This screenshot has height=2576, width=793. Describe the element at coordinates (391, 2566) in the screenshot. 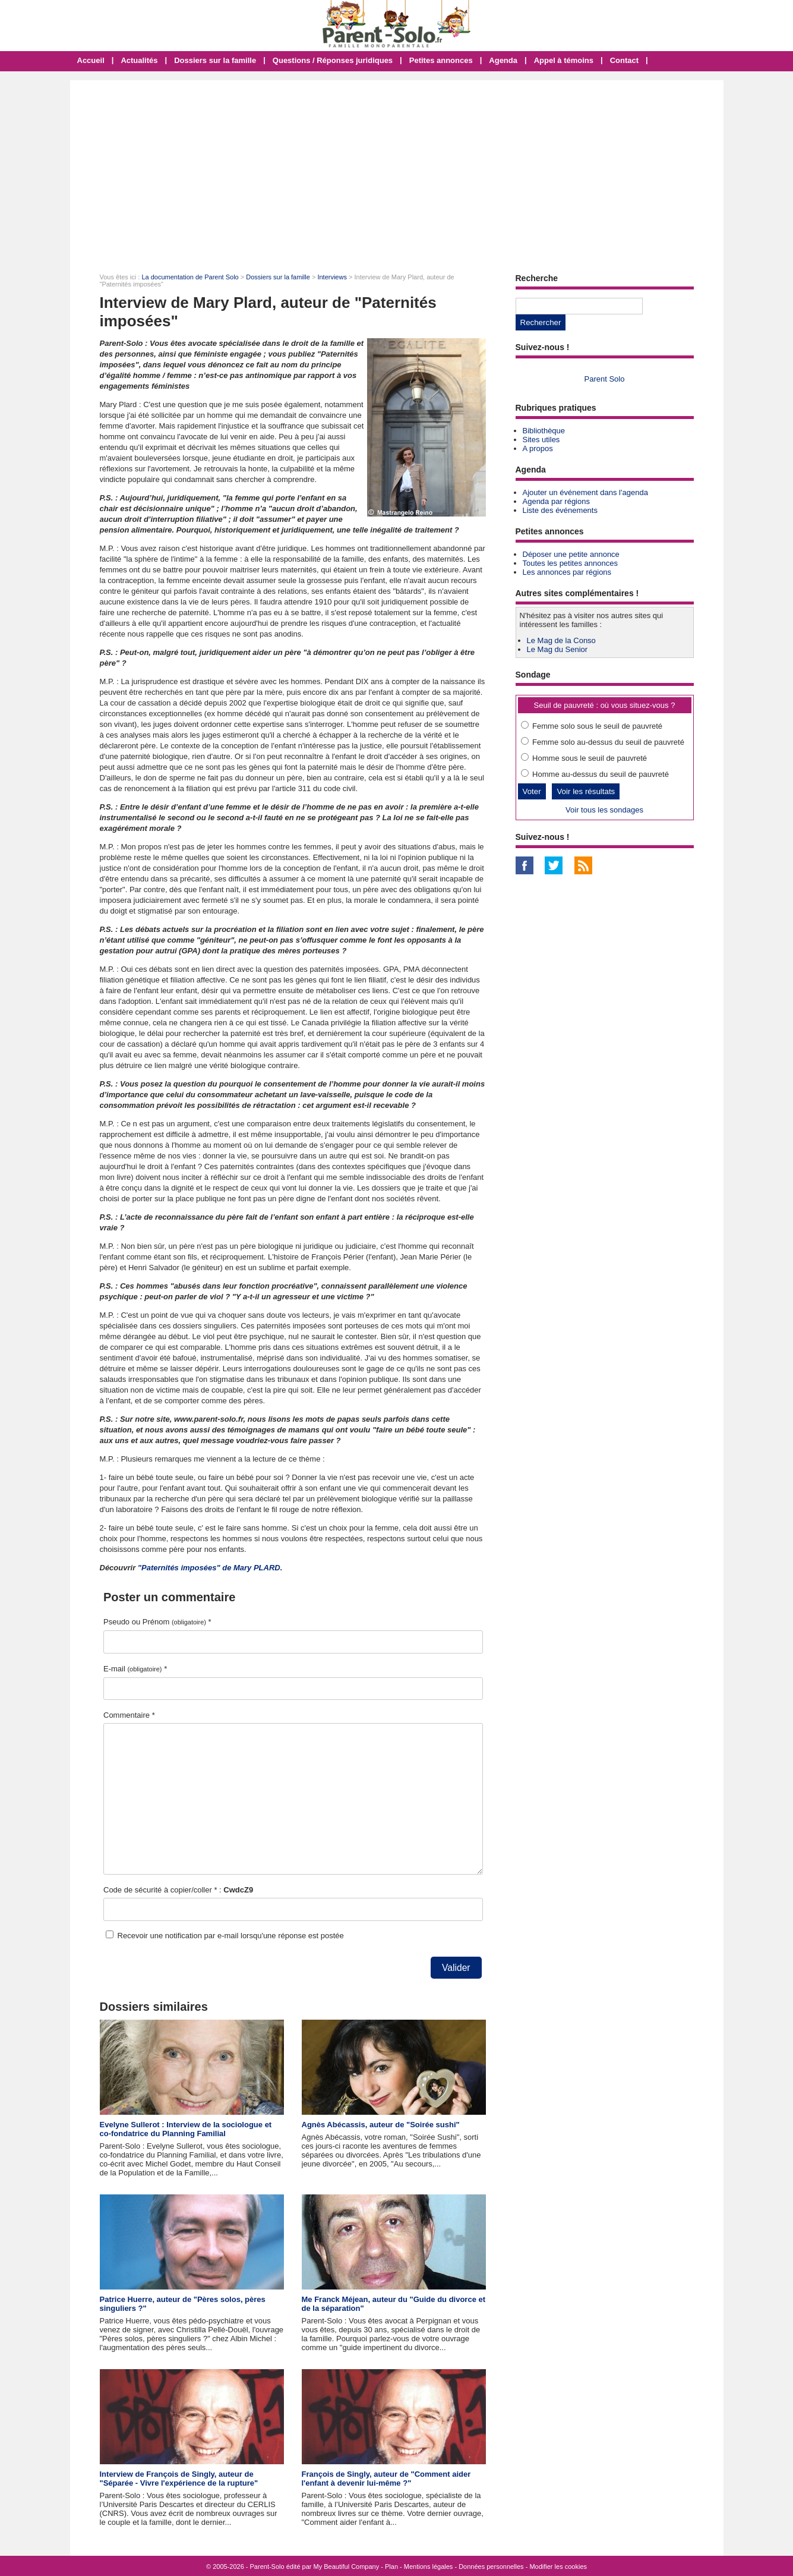

I see `Plan` at that location.